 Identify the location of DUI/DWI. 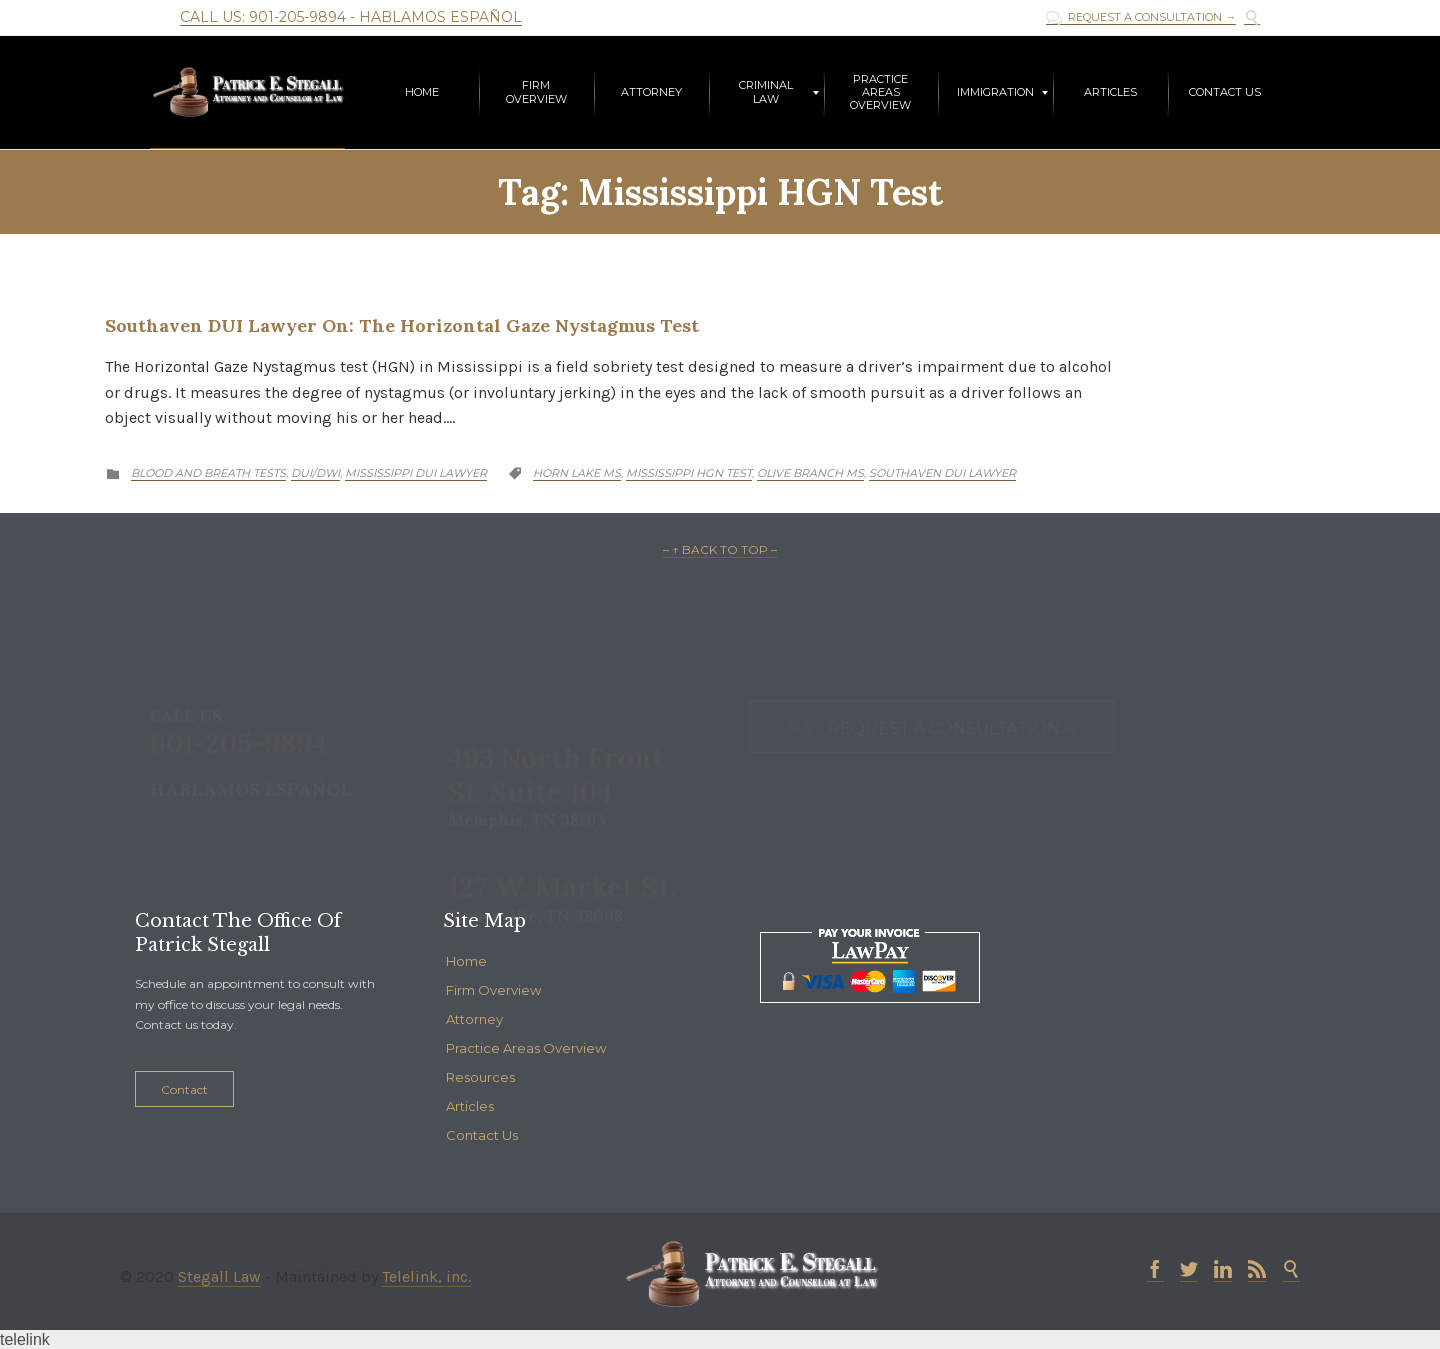
(315, 473).